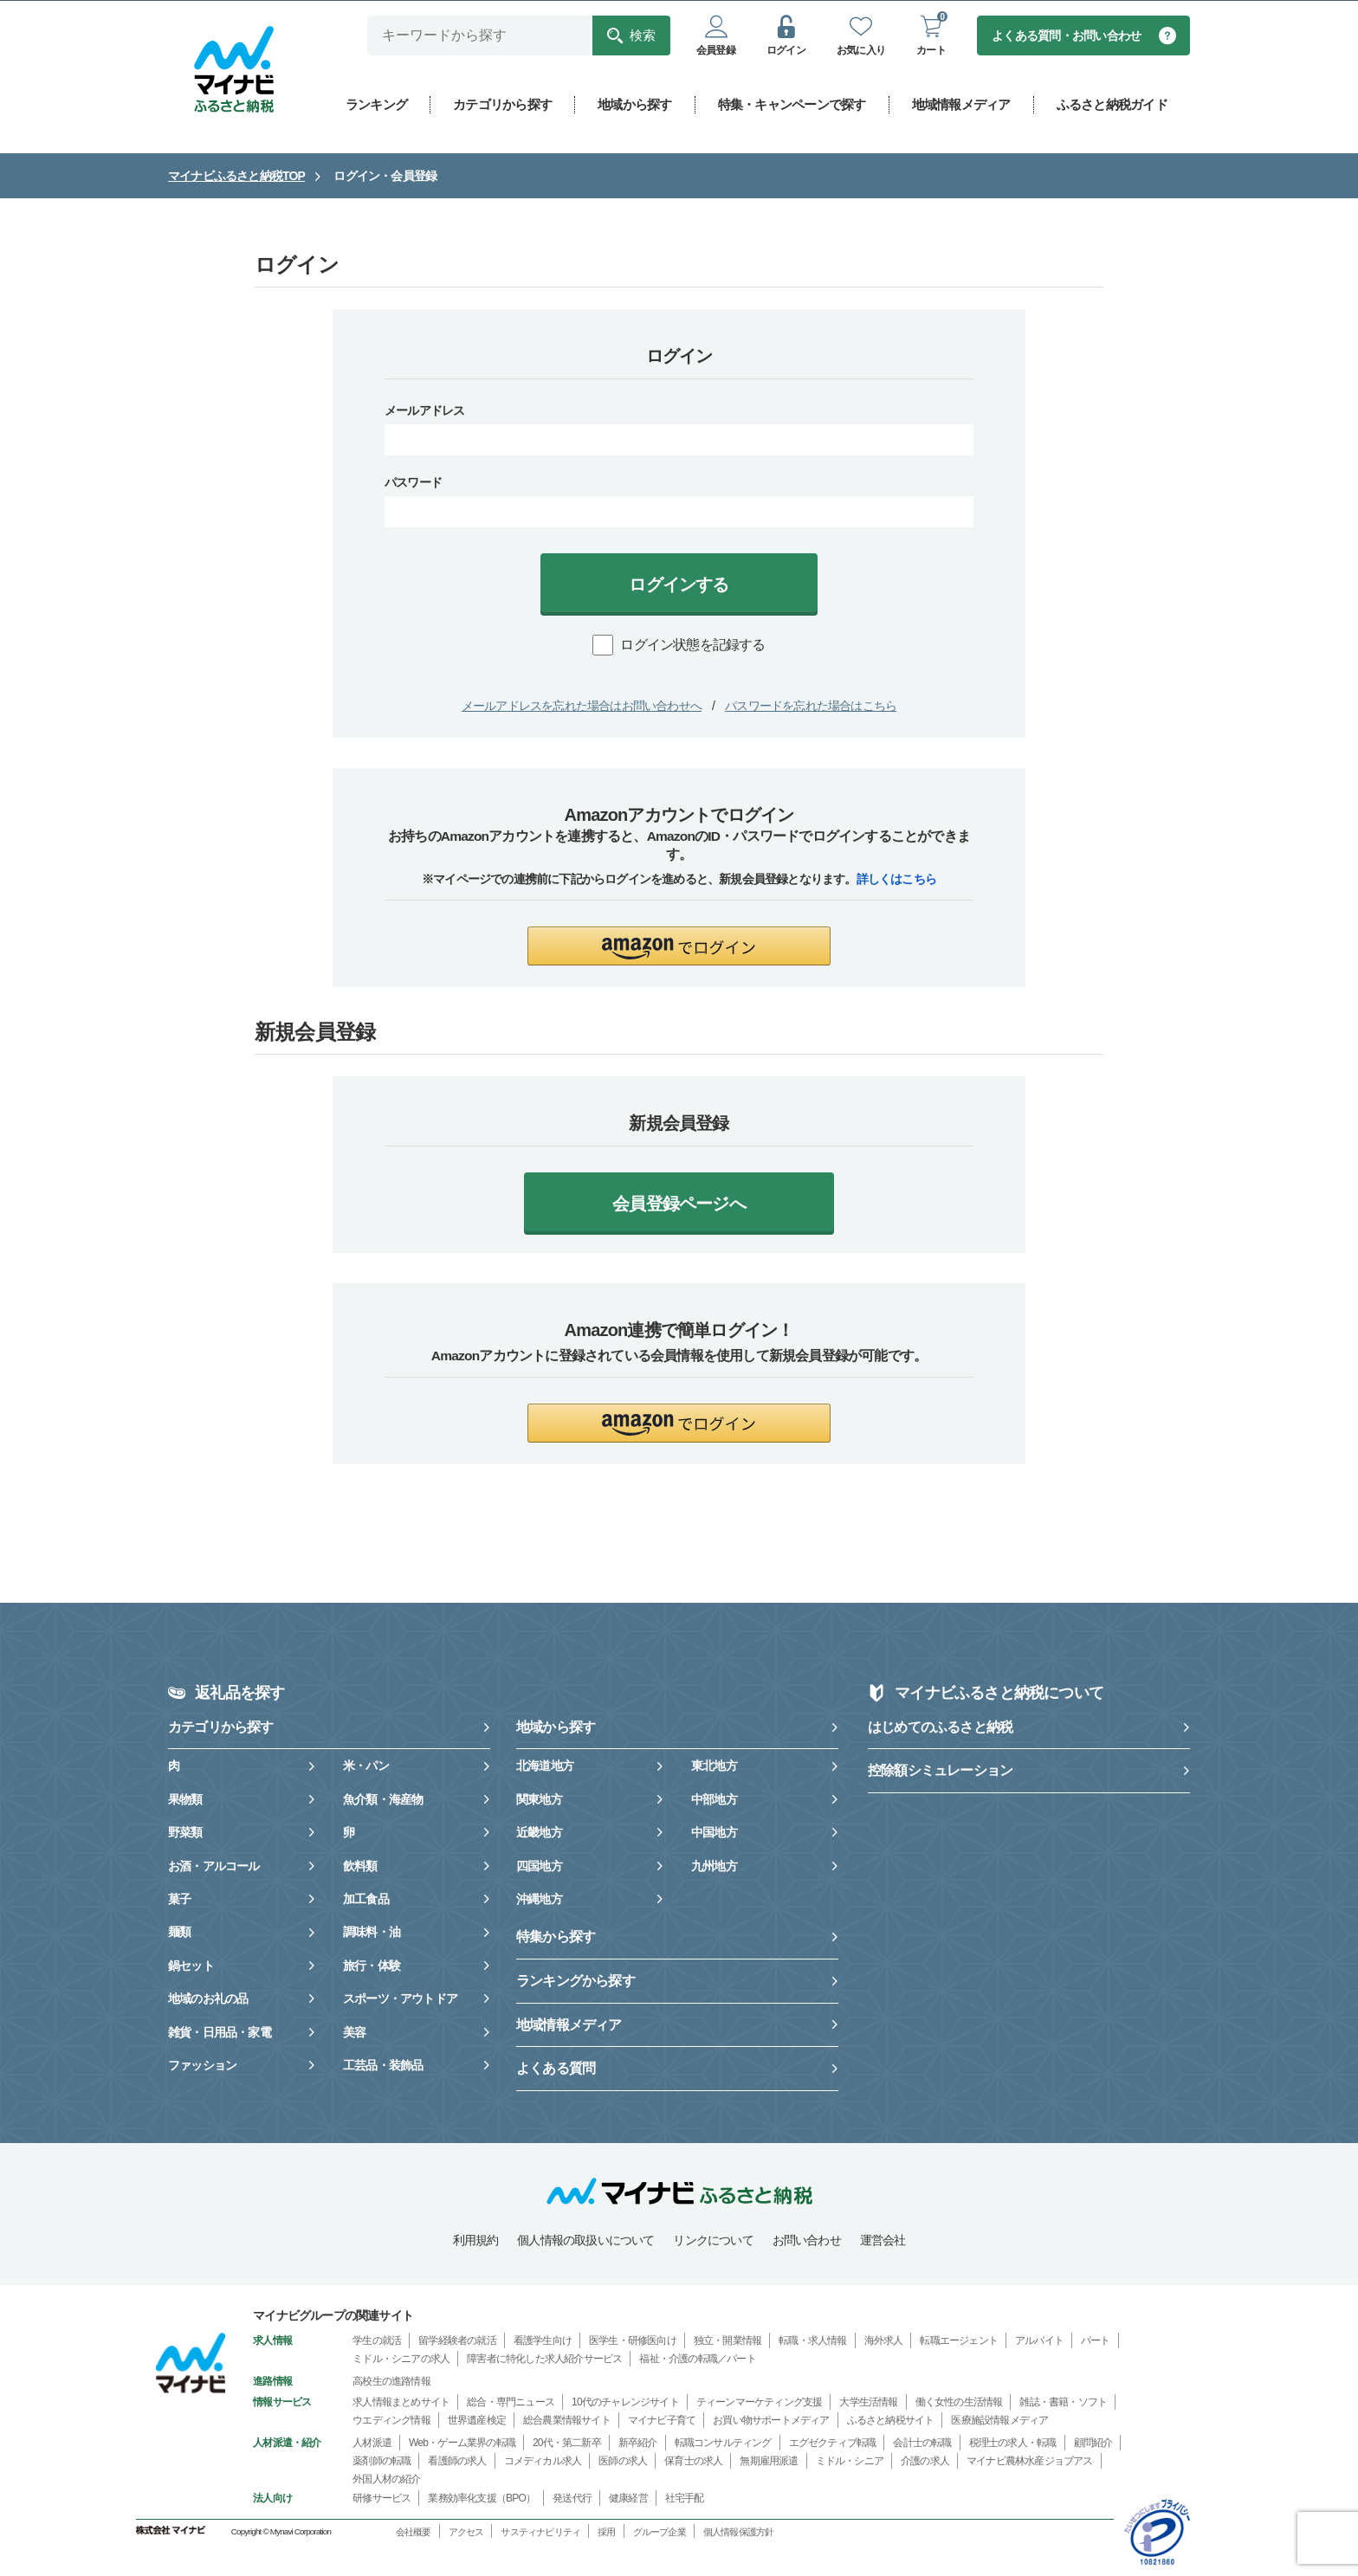  What do you see at coordinates (543, 2462) in the screenshot?
I see `コメディカル求人` at bounding box center [543, 2462].